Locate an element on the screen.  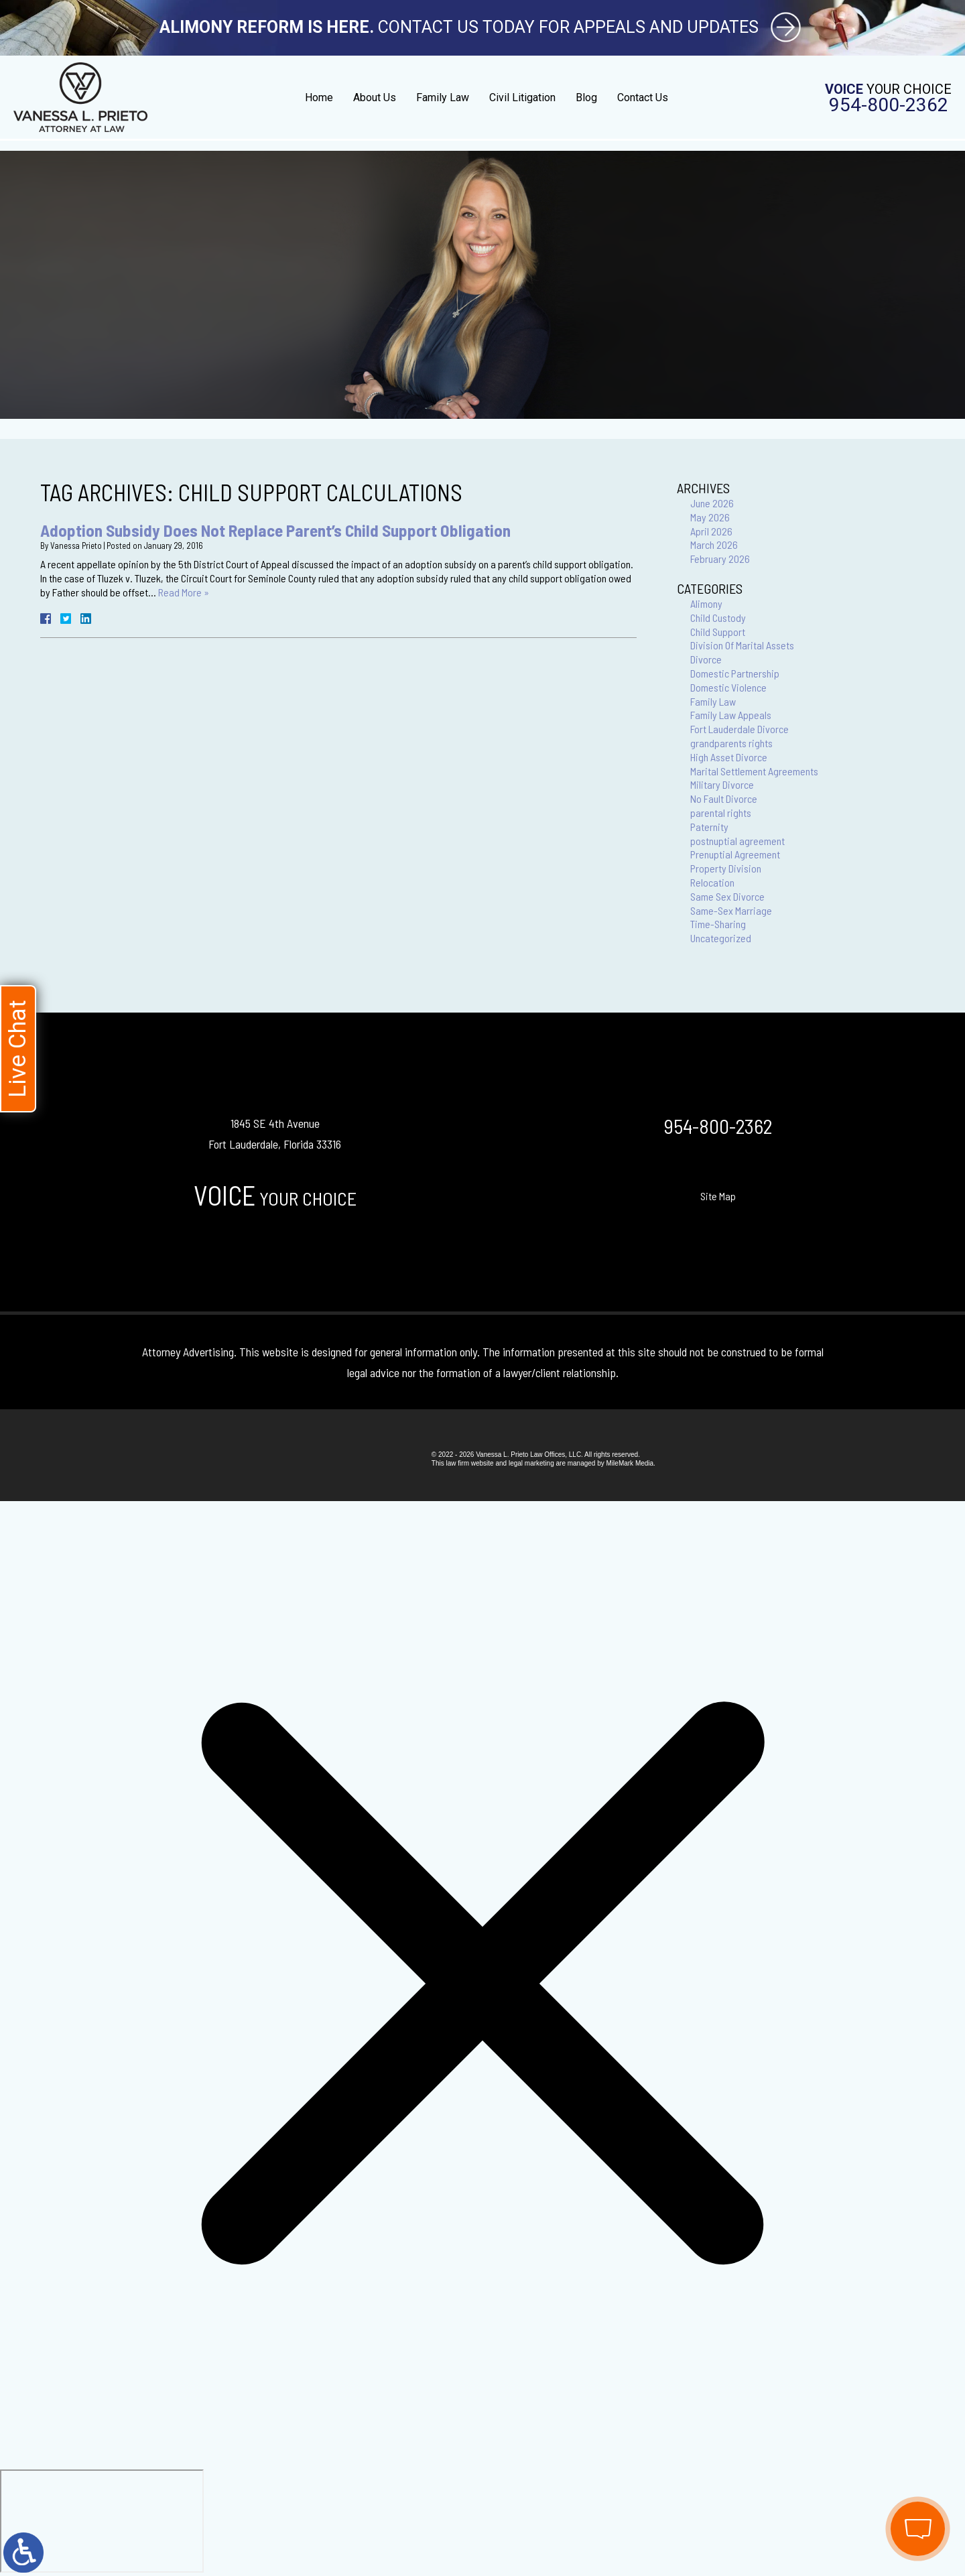
Domestic Violence is located at coordinates (728, 687).